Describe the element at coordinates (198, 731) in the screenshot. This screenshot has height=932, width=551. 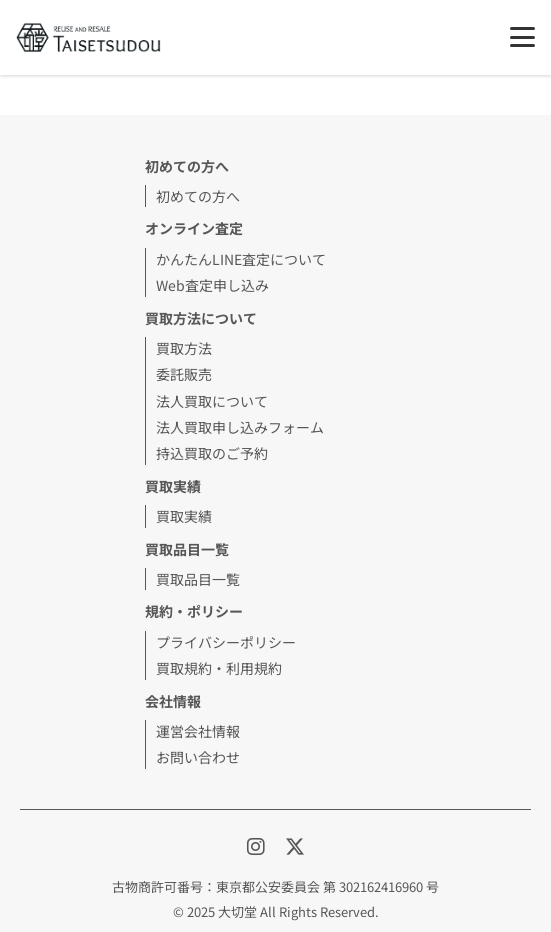
I see `運営会社情報` at that location.